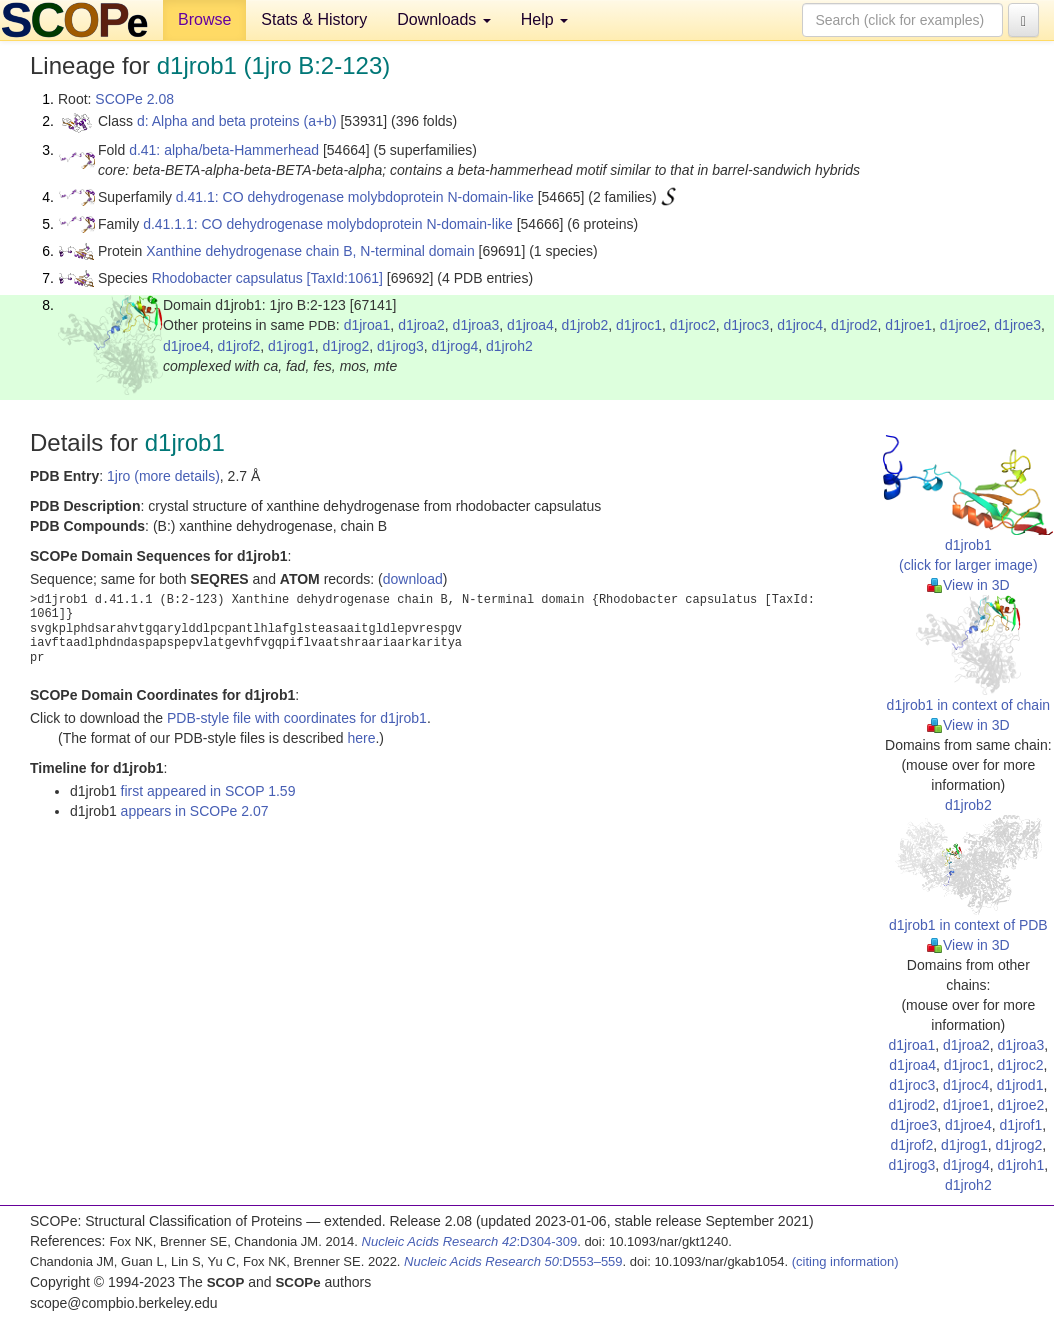 This screenshot has width=1054, height=1333. Describe the element at coordinates (367, 325) in the screenshot. I see `d1jroa1` at that location.